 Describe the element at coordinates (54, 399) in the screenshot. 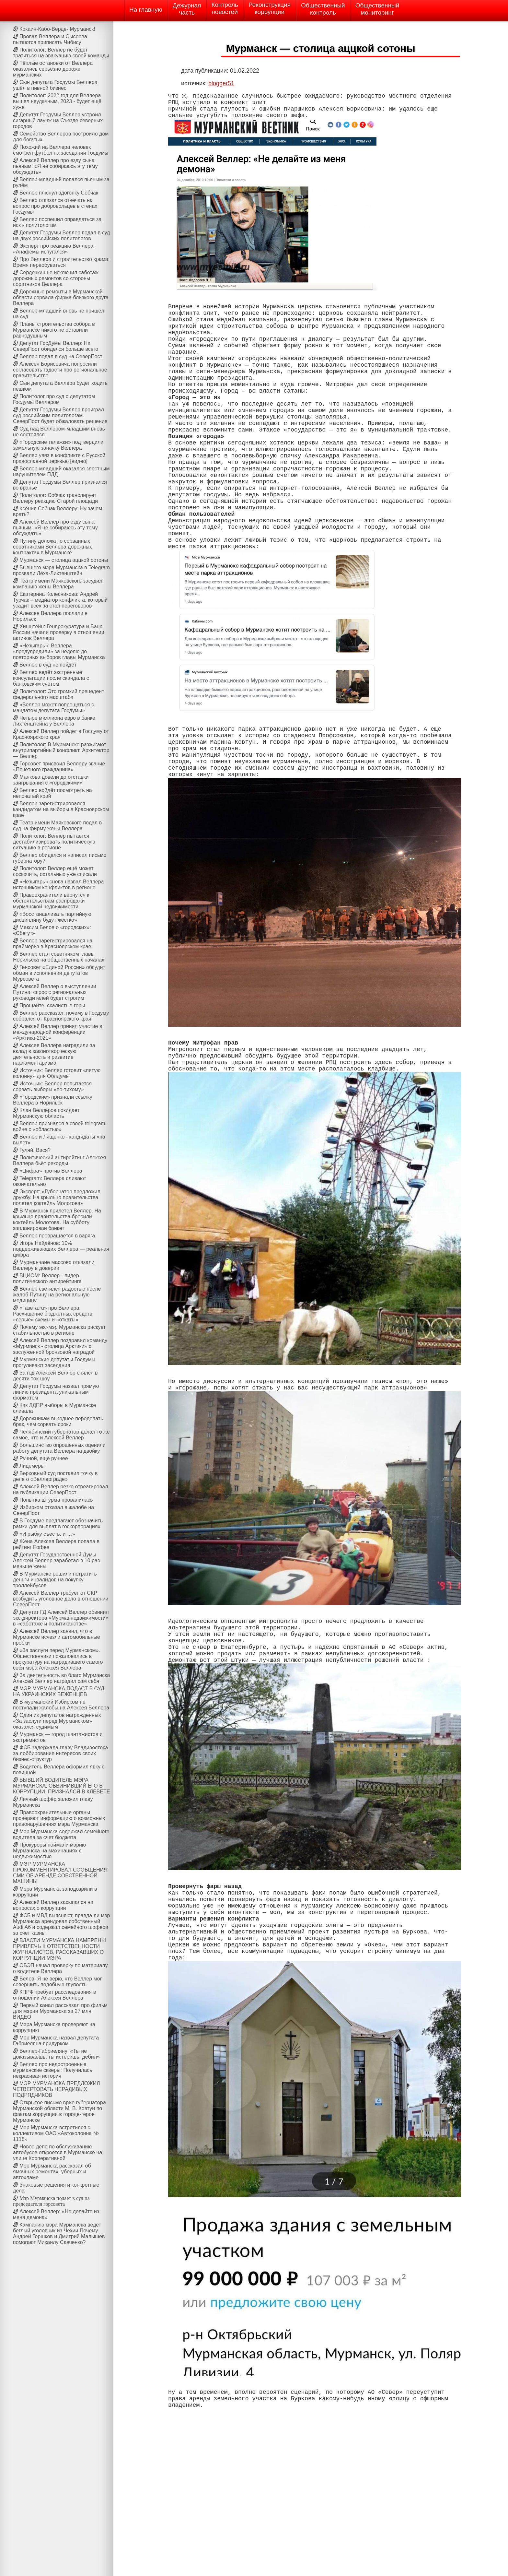

I see `Политолог про суд с депутатом Госдумы Веллером` at that location.